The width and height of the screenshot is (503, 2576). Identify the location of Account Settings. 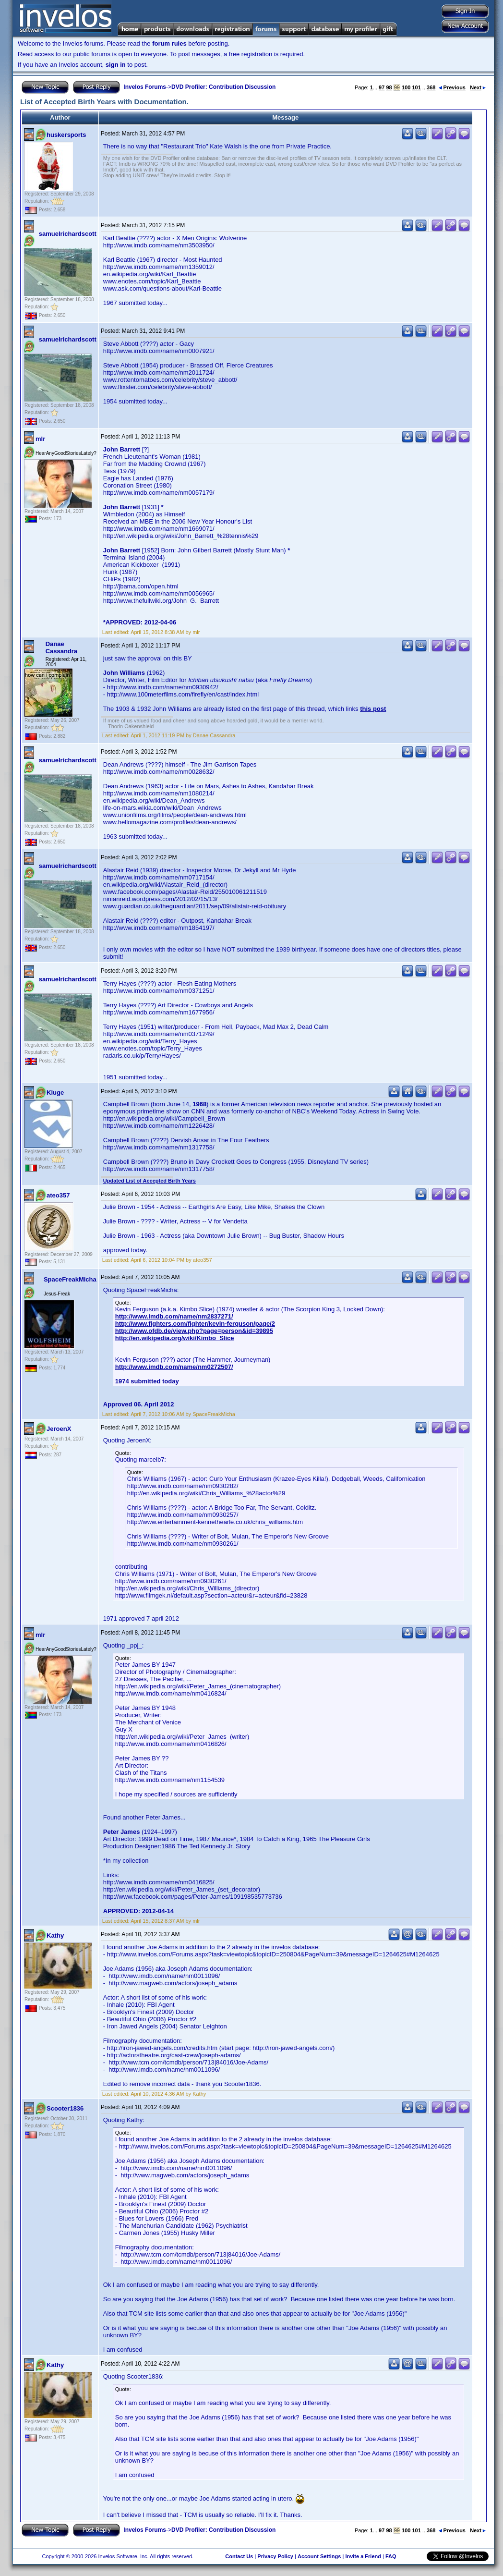
(319, 2556).